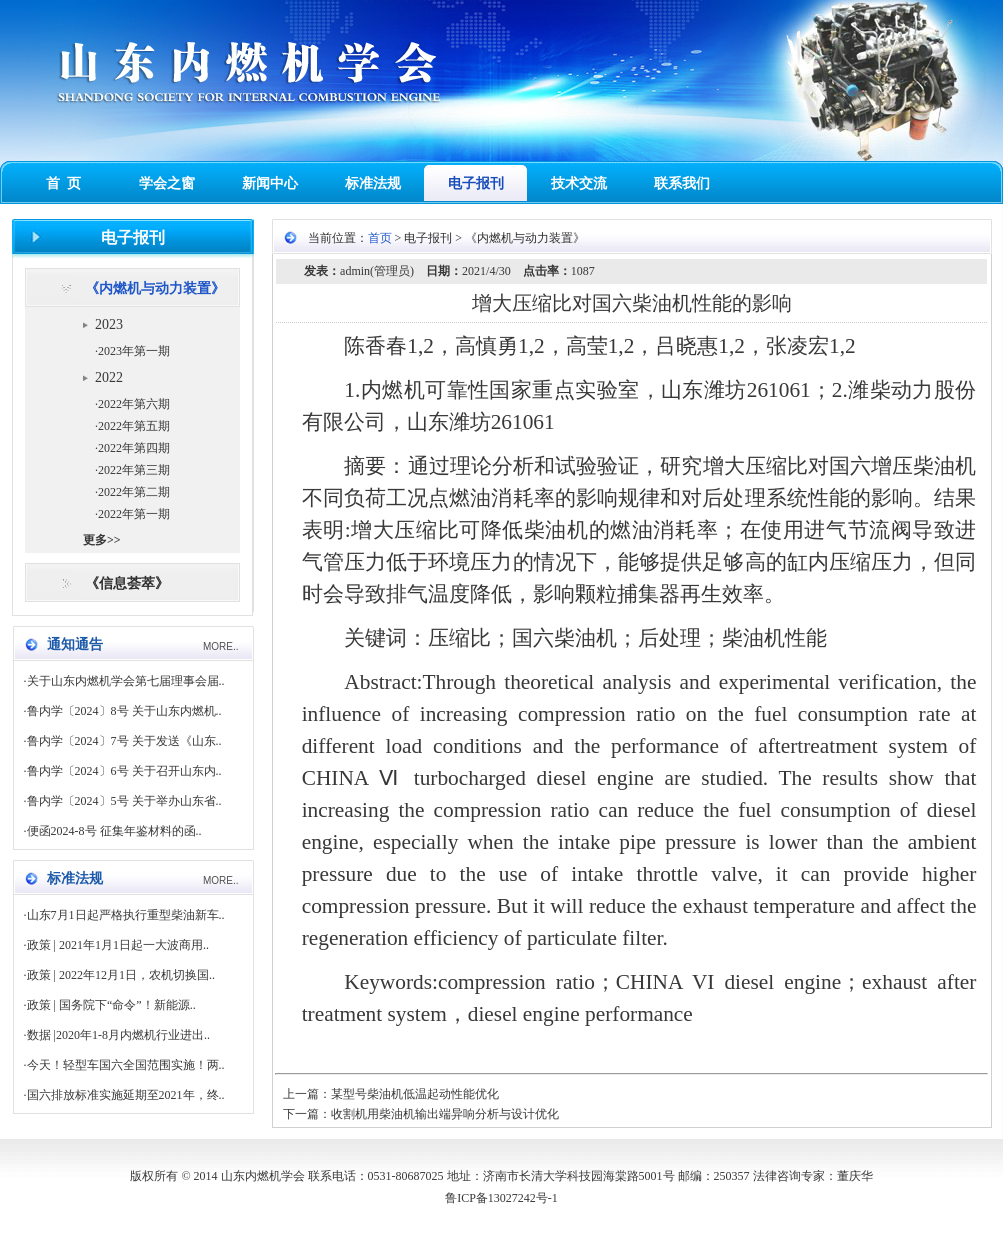 The height and width of the screenshot is (1236, 1003). What do you see at coordinates (111, 1005) in the screenshot?
I see `政策 | 国务院下“命令”！新能源..` at bounding box center [111, 1005].